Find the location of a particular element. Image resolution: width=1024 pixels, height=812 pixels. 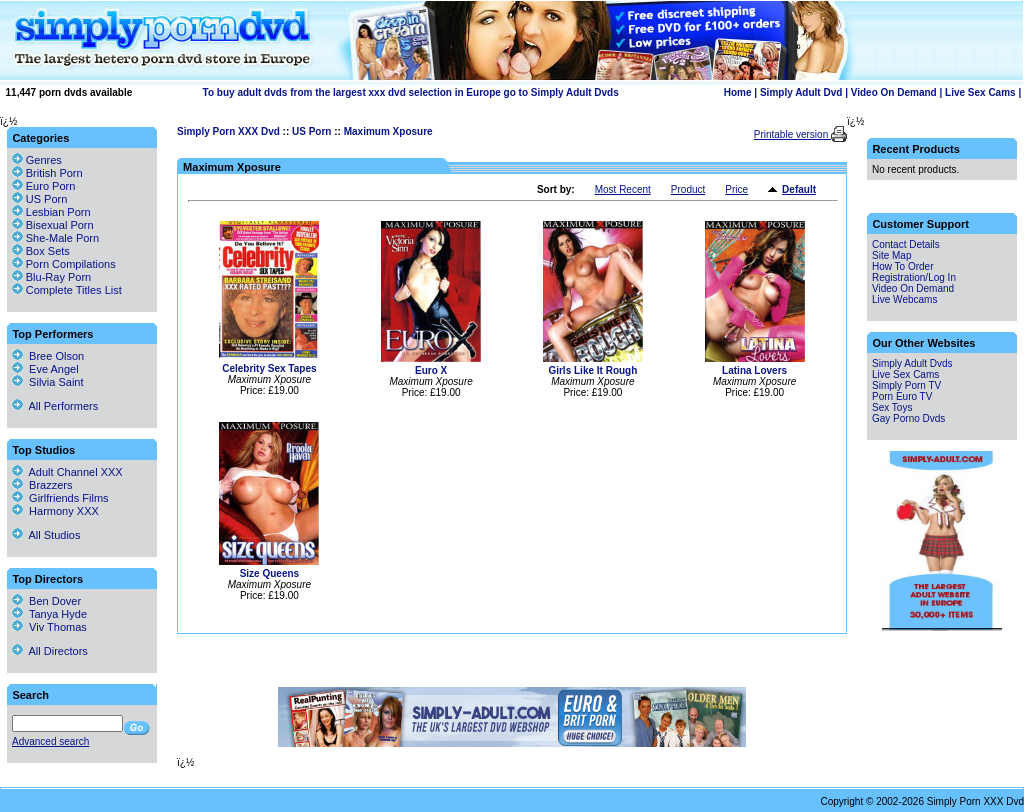

Viv Thomas is located at coordinates (49, 627).